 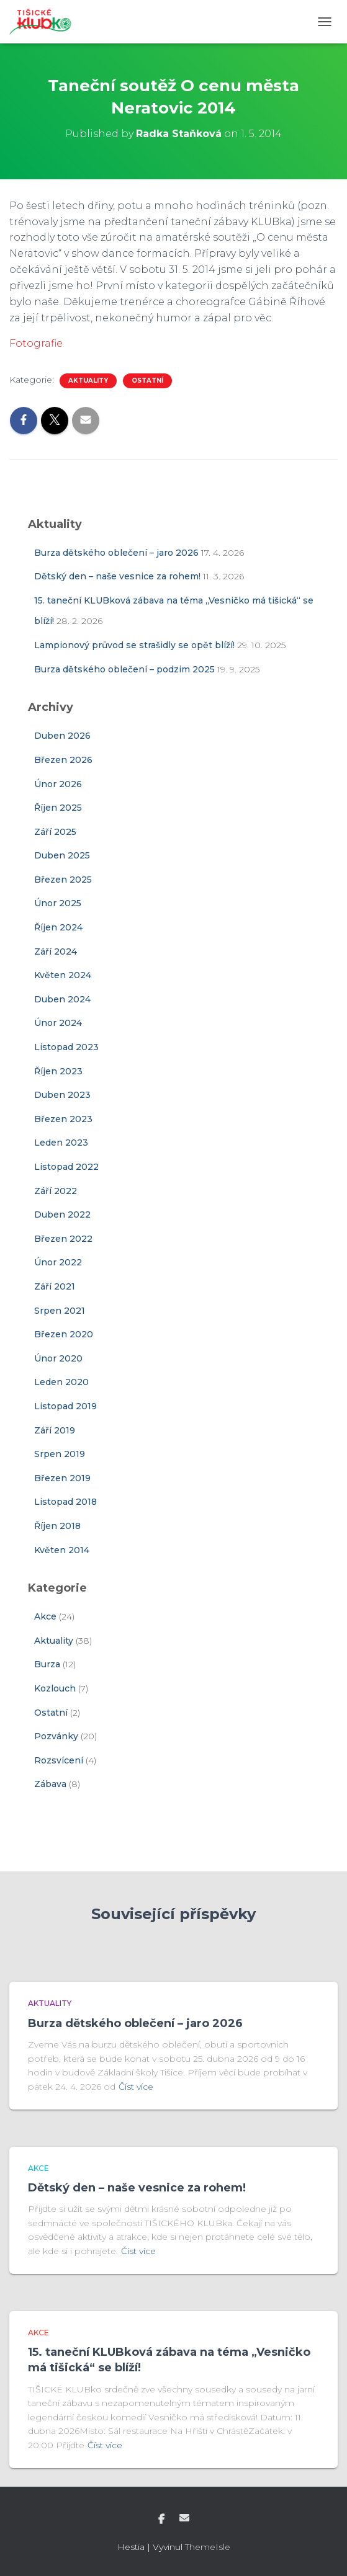 I want to click on Září 2025, so click(x=55, y=831).